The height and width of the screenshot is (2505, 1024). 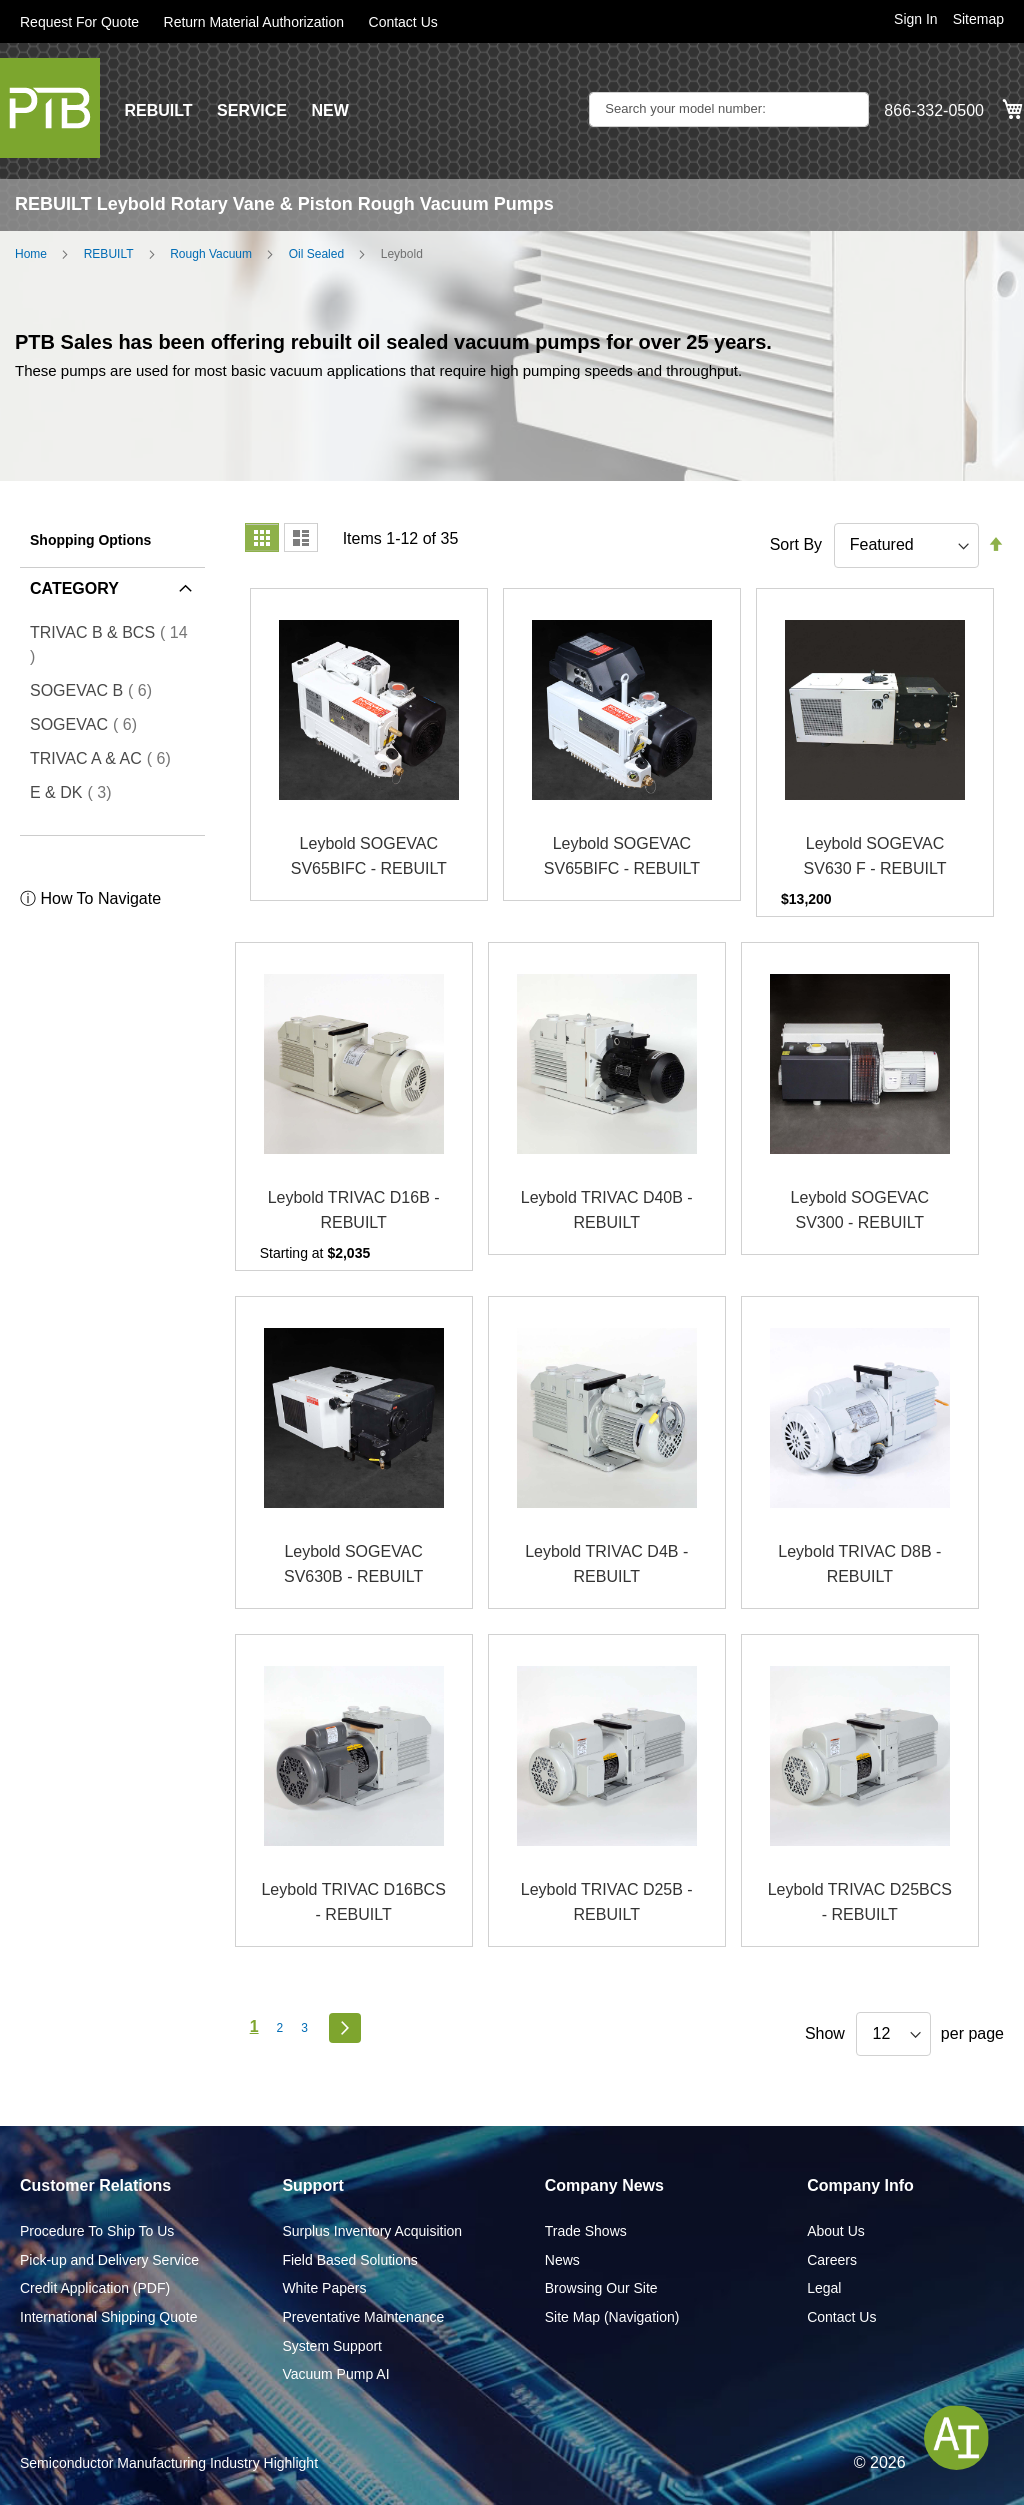 What do you see at coordinates (329, 110) in the screenshot?
I see `NEW` at bounding box center [329, 110].